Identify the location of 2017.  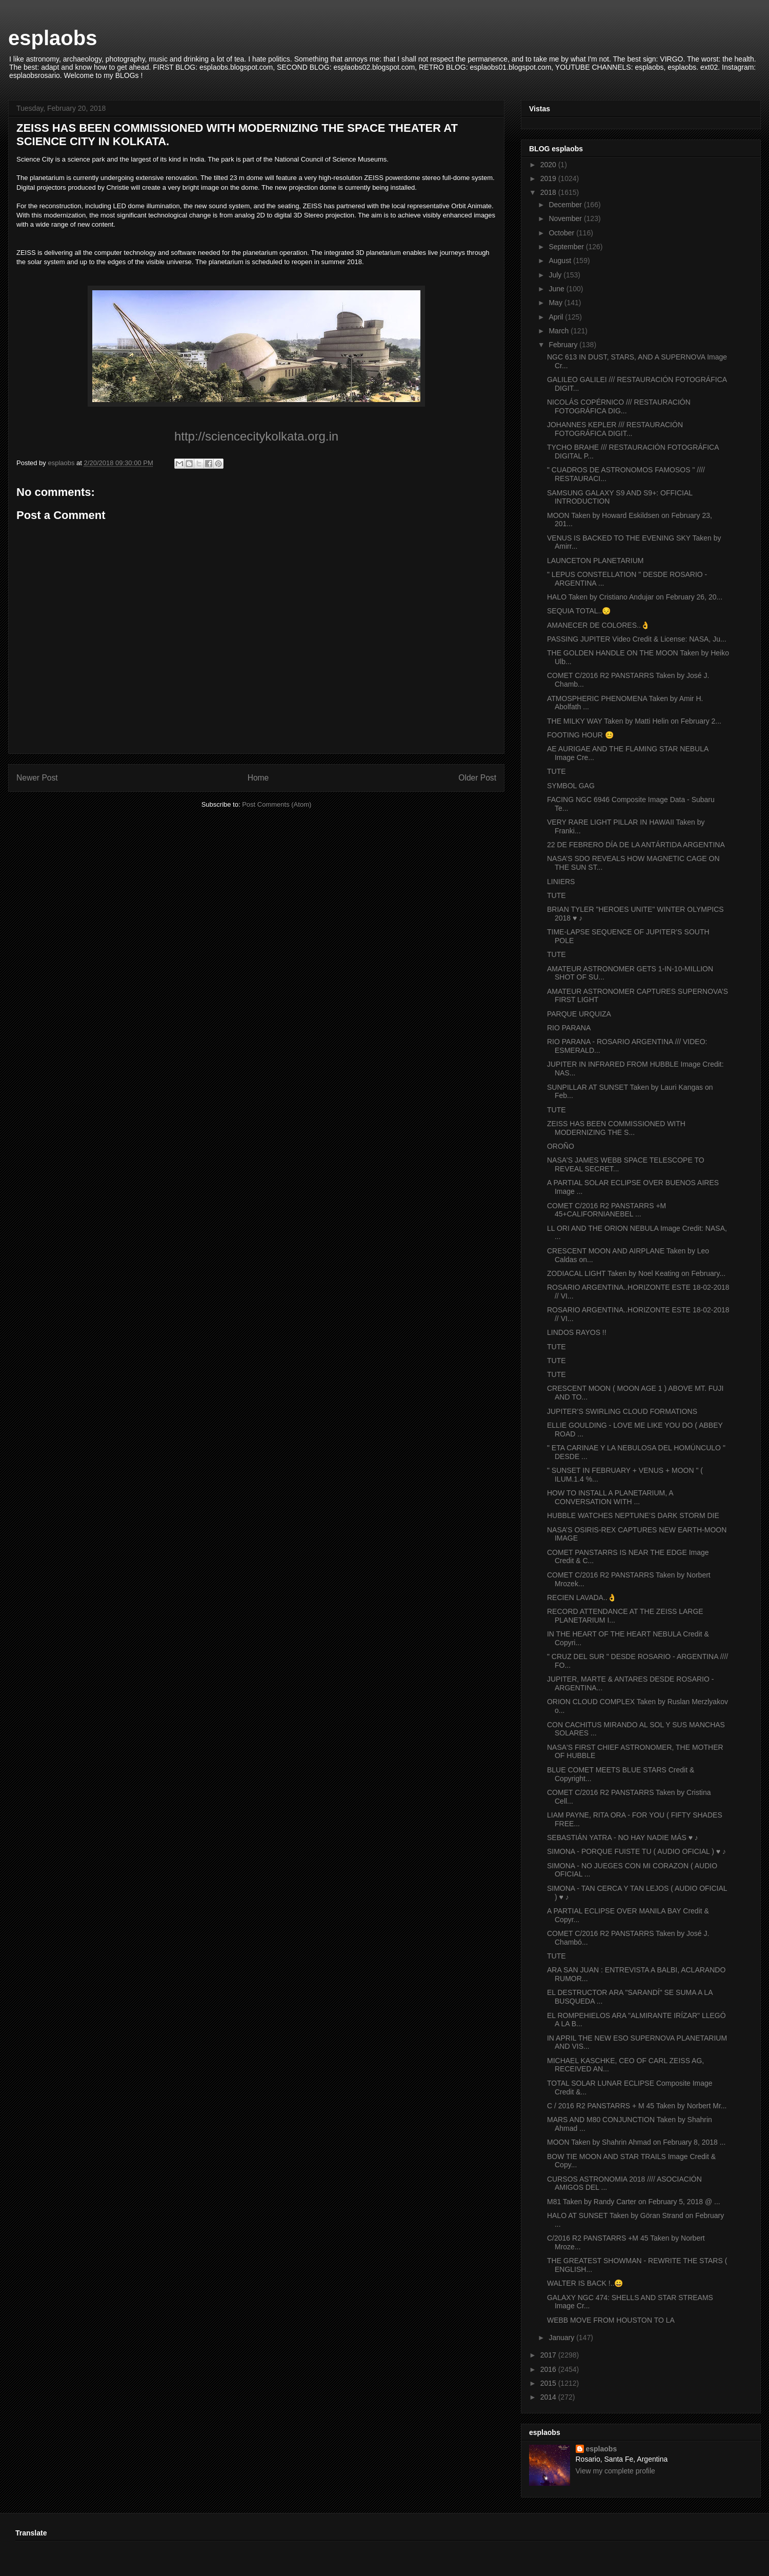
(549, 2355).